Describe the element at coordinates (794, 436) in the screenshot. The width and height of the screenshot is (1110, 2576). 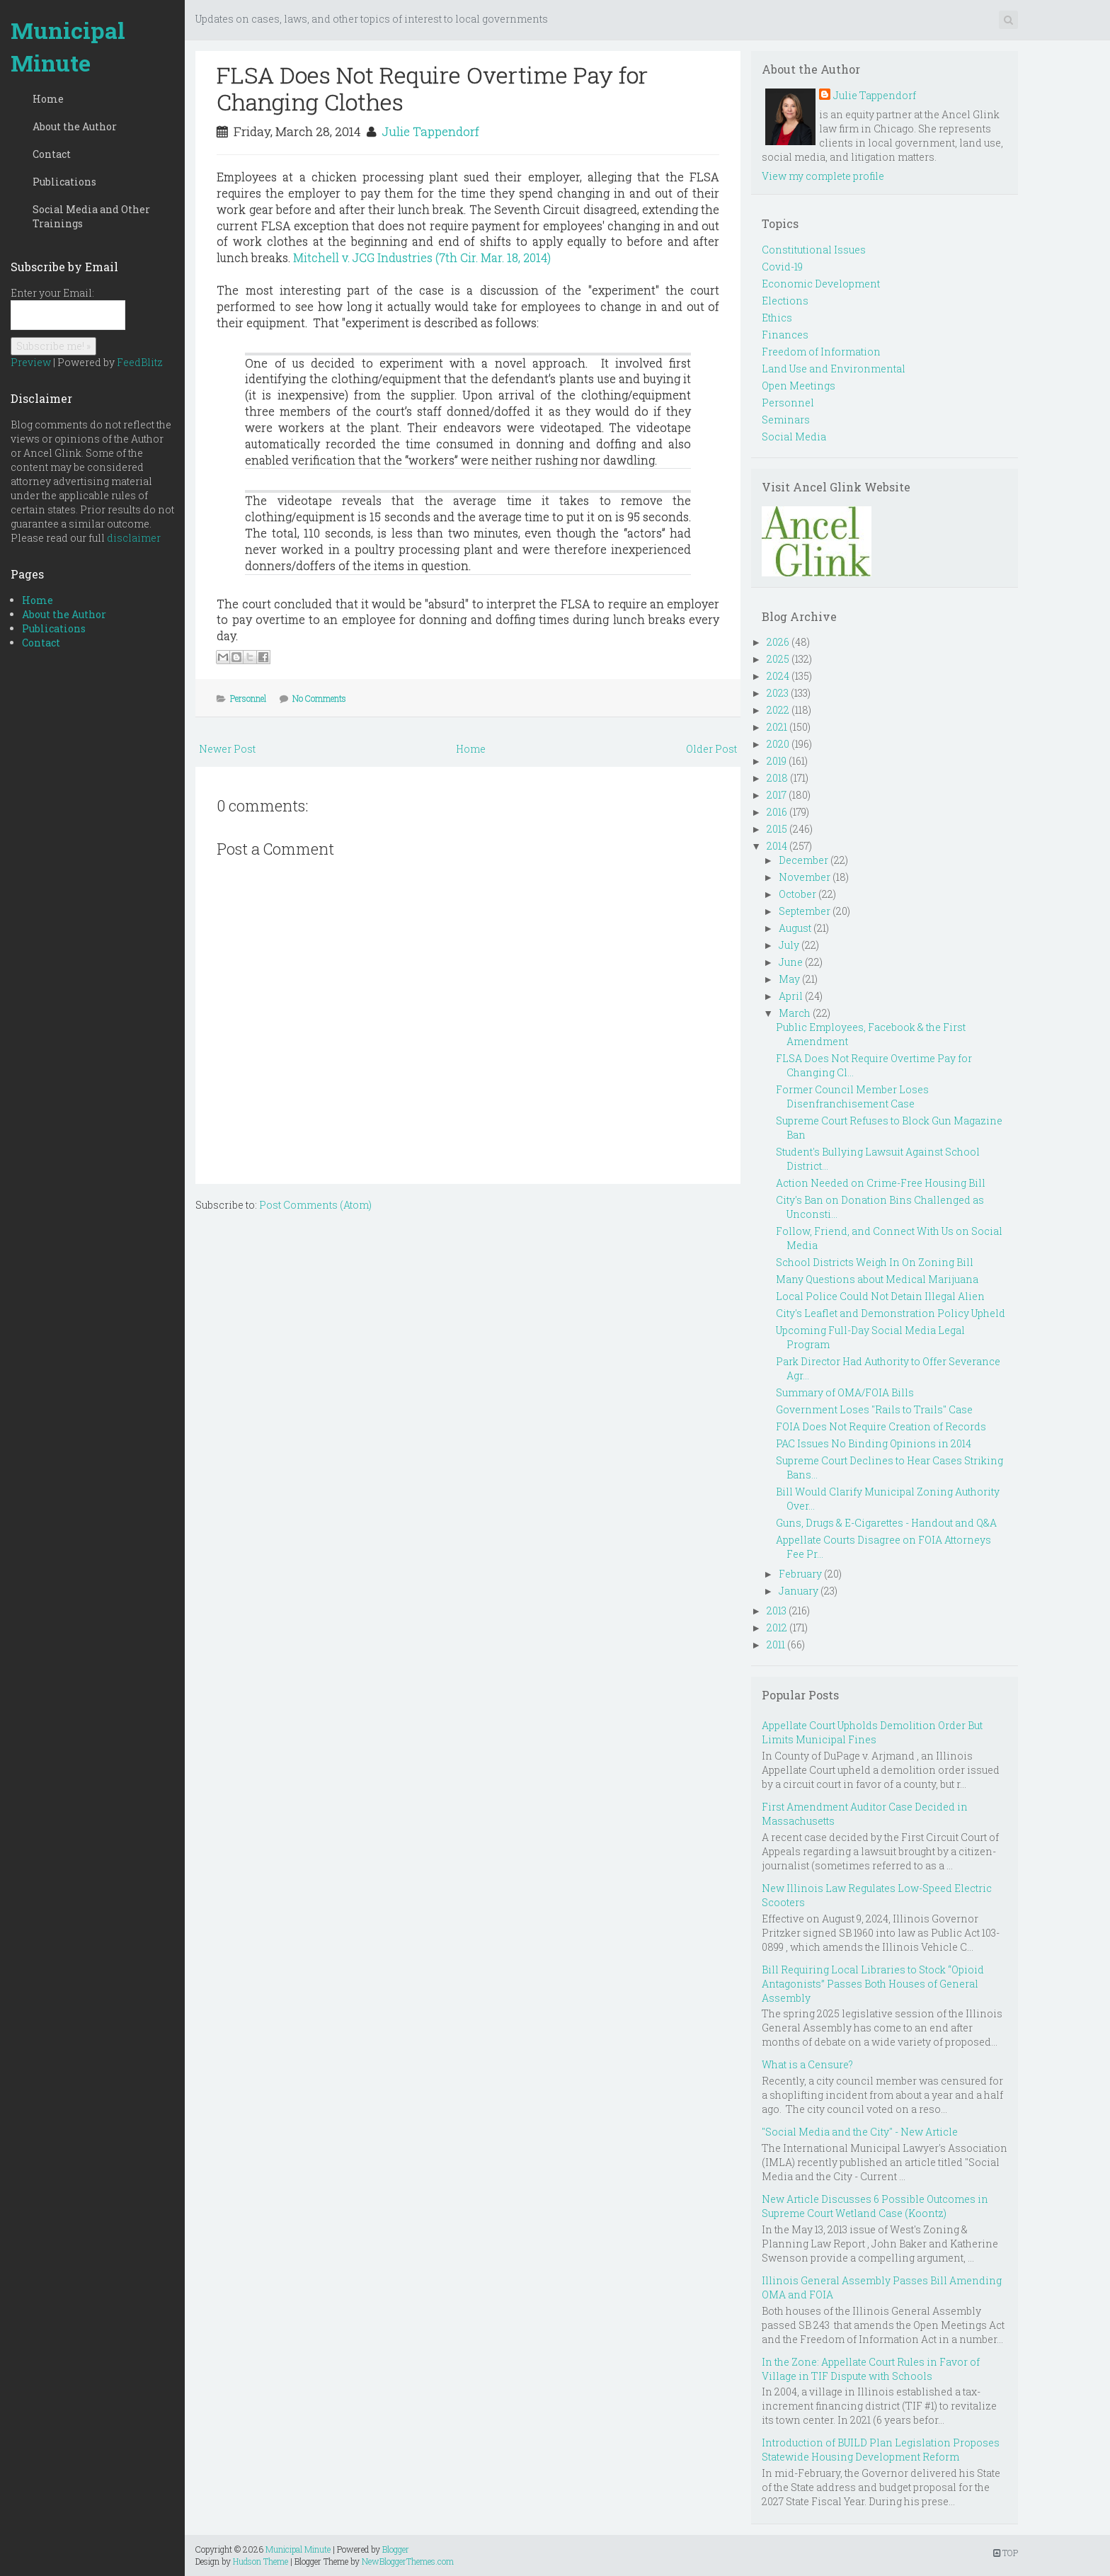
I see `Social Media` at that location.